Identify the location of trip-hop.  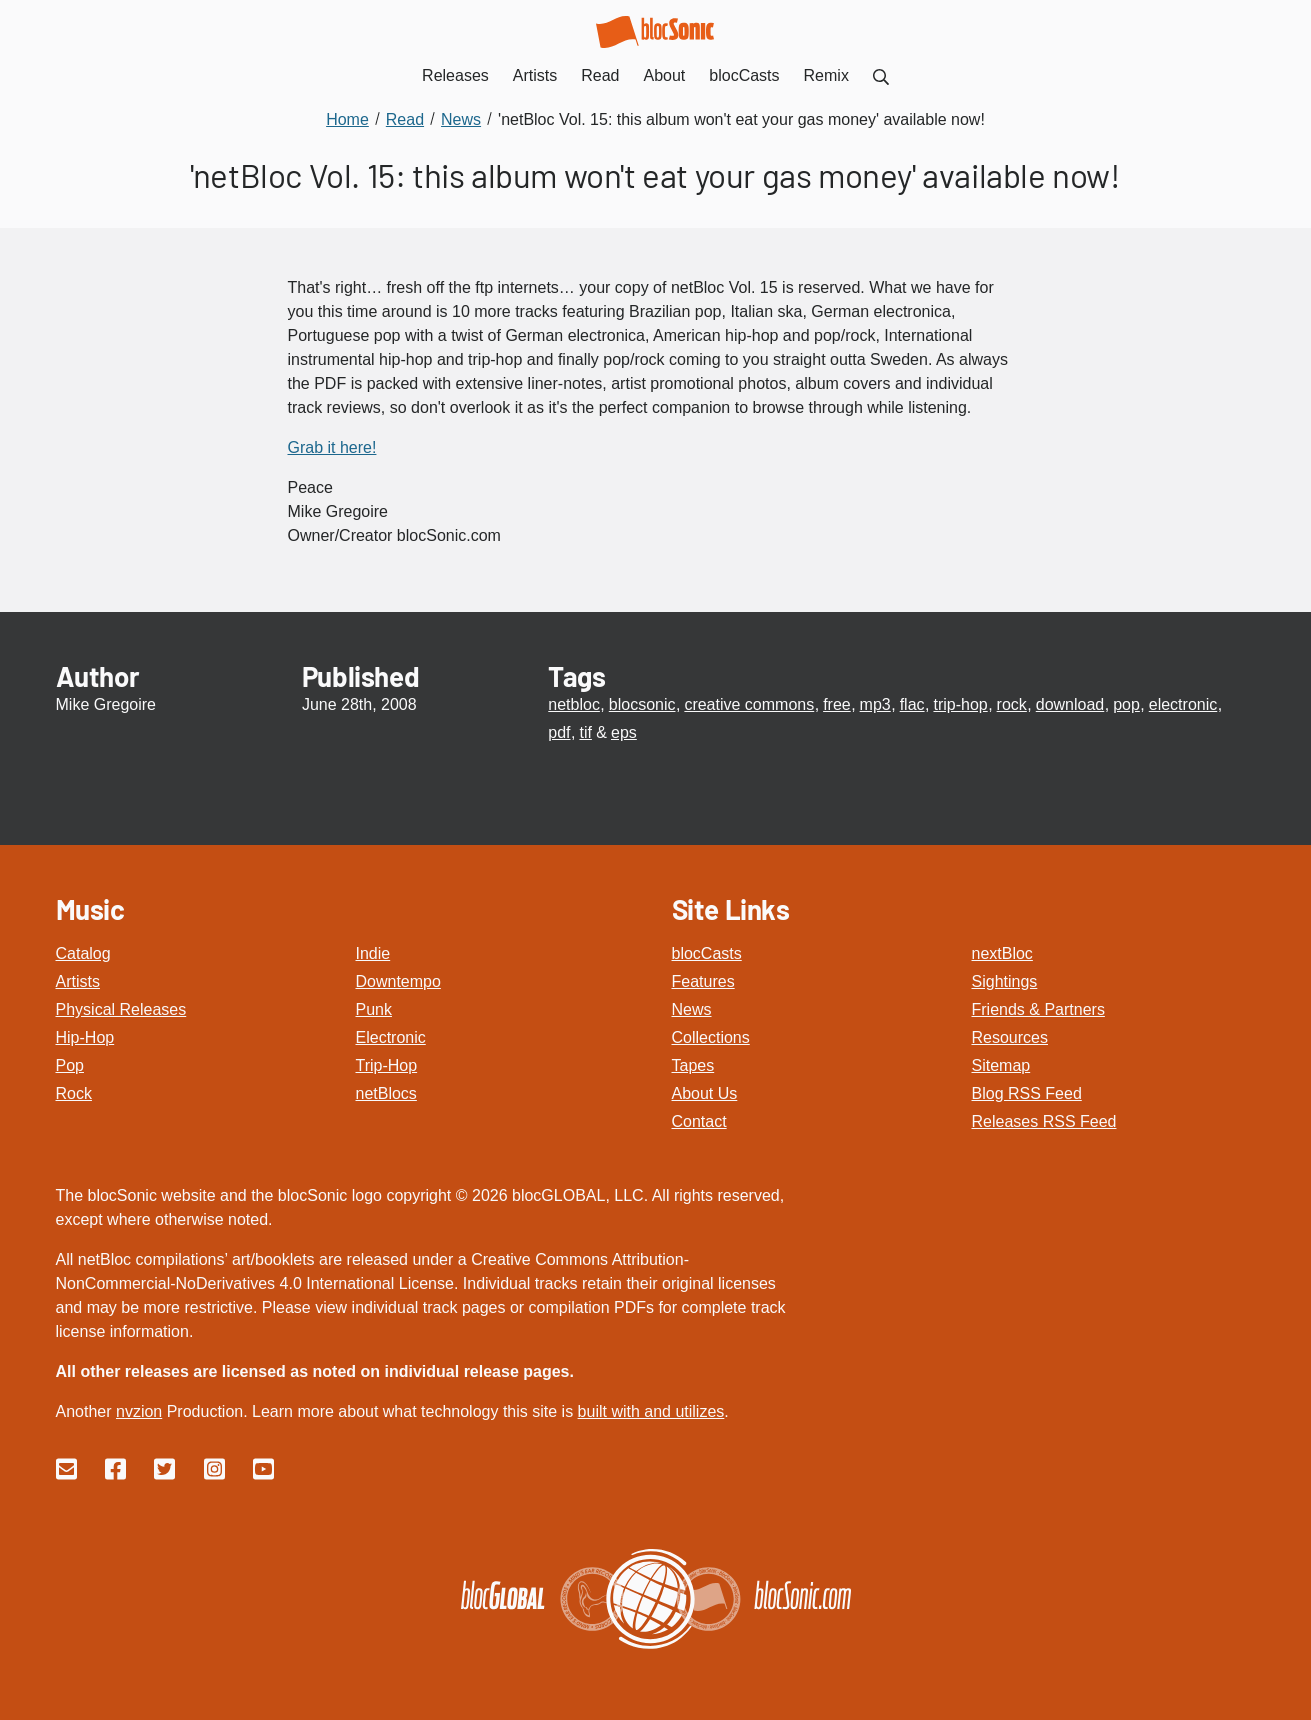
(960, 704).